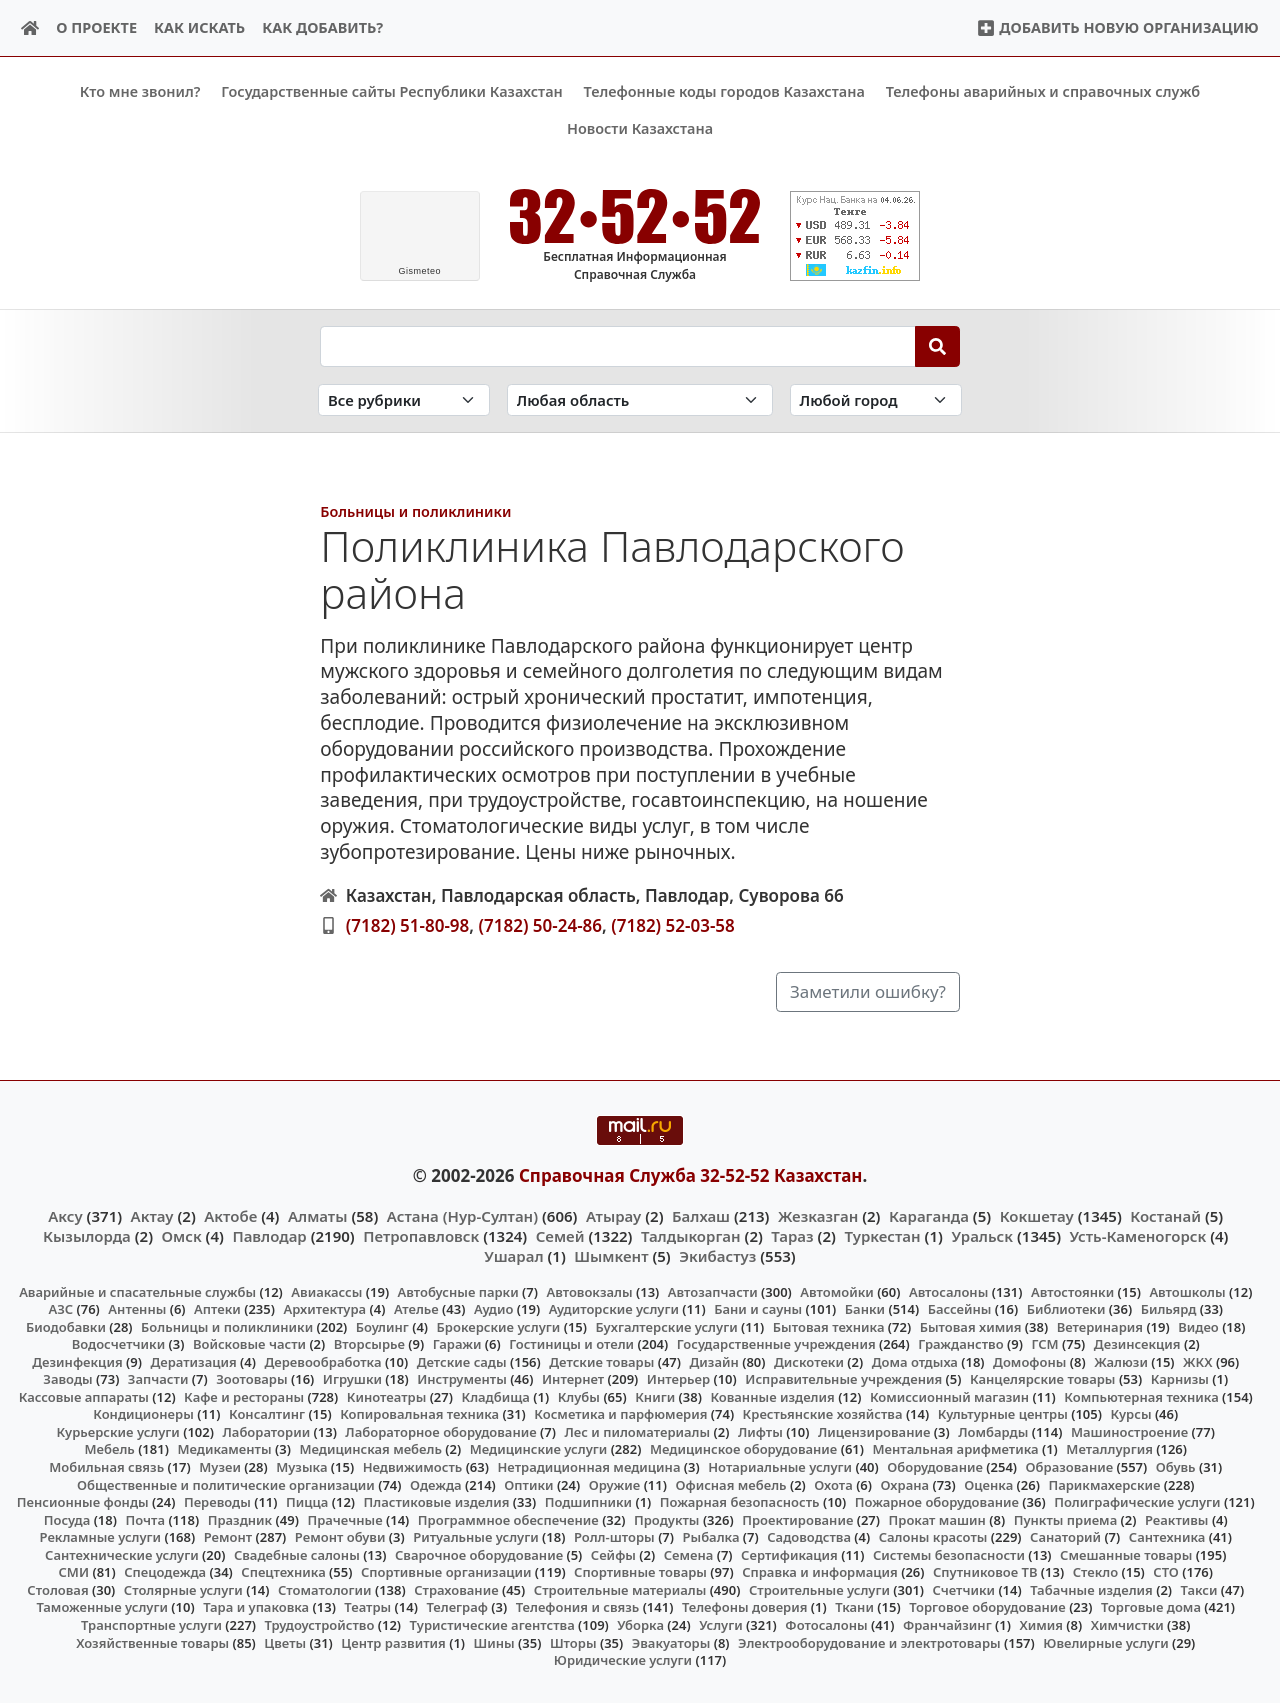  I want to click on Эвакуаторы, so click(671, 1642).